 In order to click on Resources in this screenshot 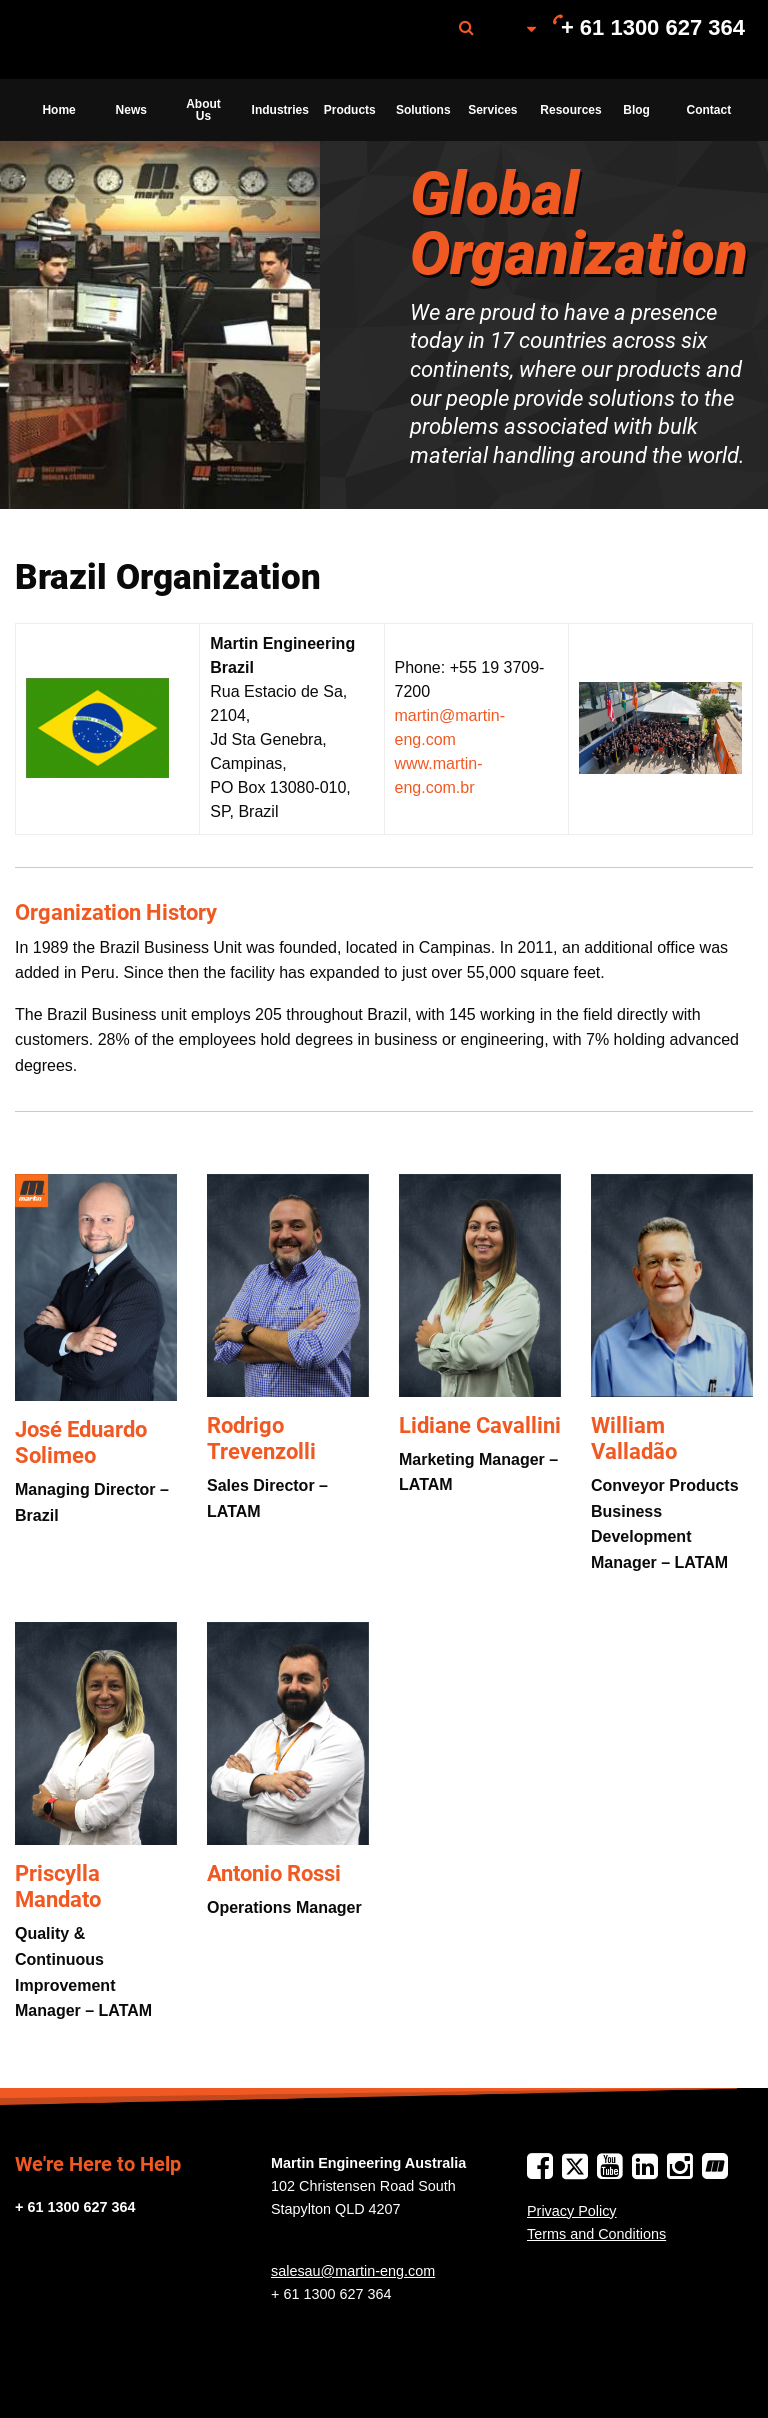, I will do `click(570, 110)`.